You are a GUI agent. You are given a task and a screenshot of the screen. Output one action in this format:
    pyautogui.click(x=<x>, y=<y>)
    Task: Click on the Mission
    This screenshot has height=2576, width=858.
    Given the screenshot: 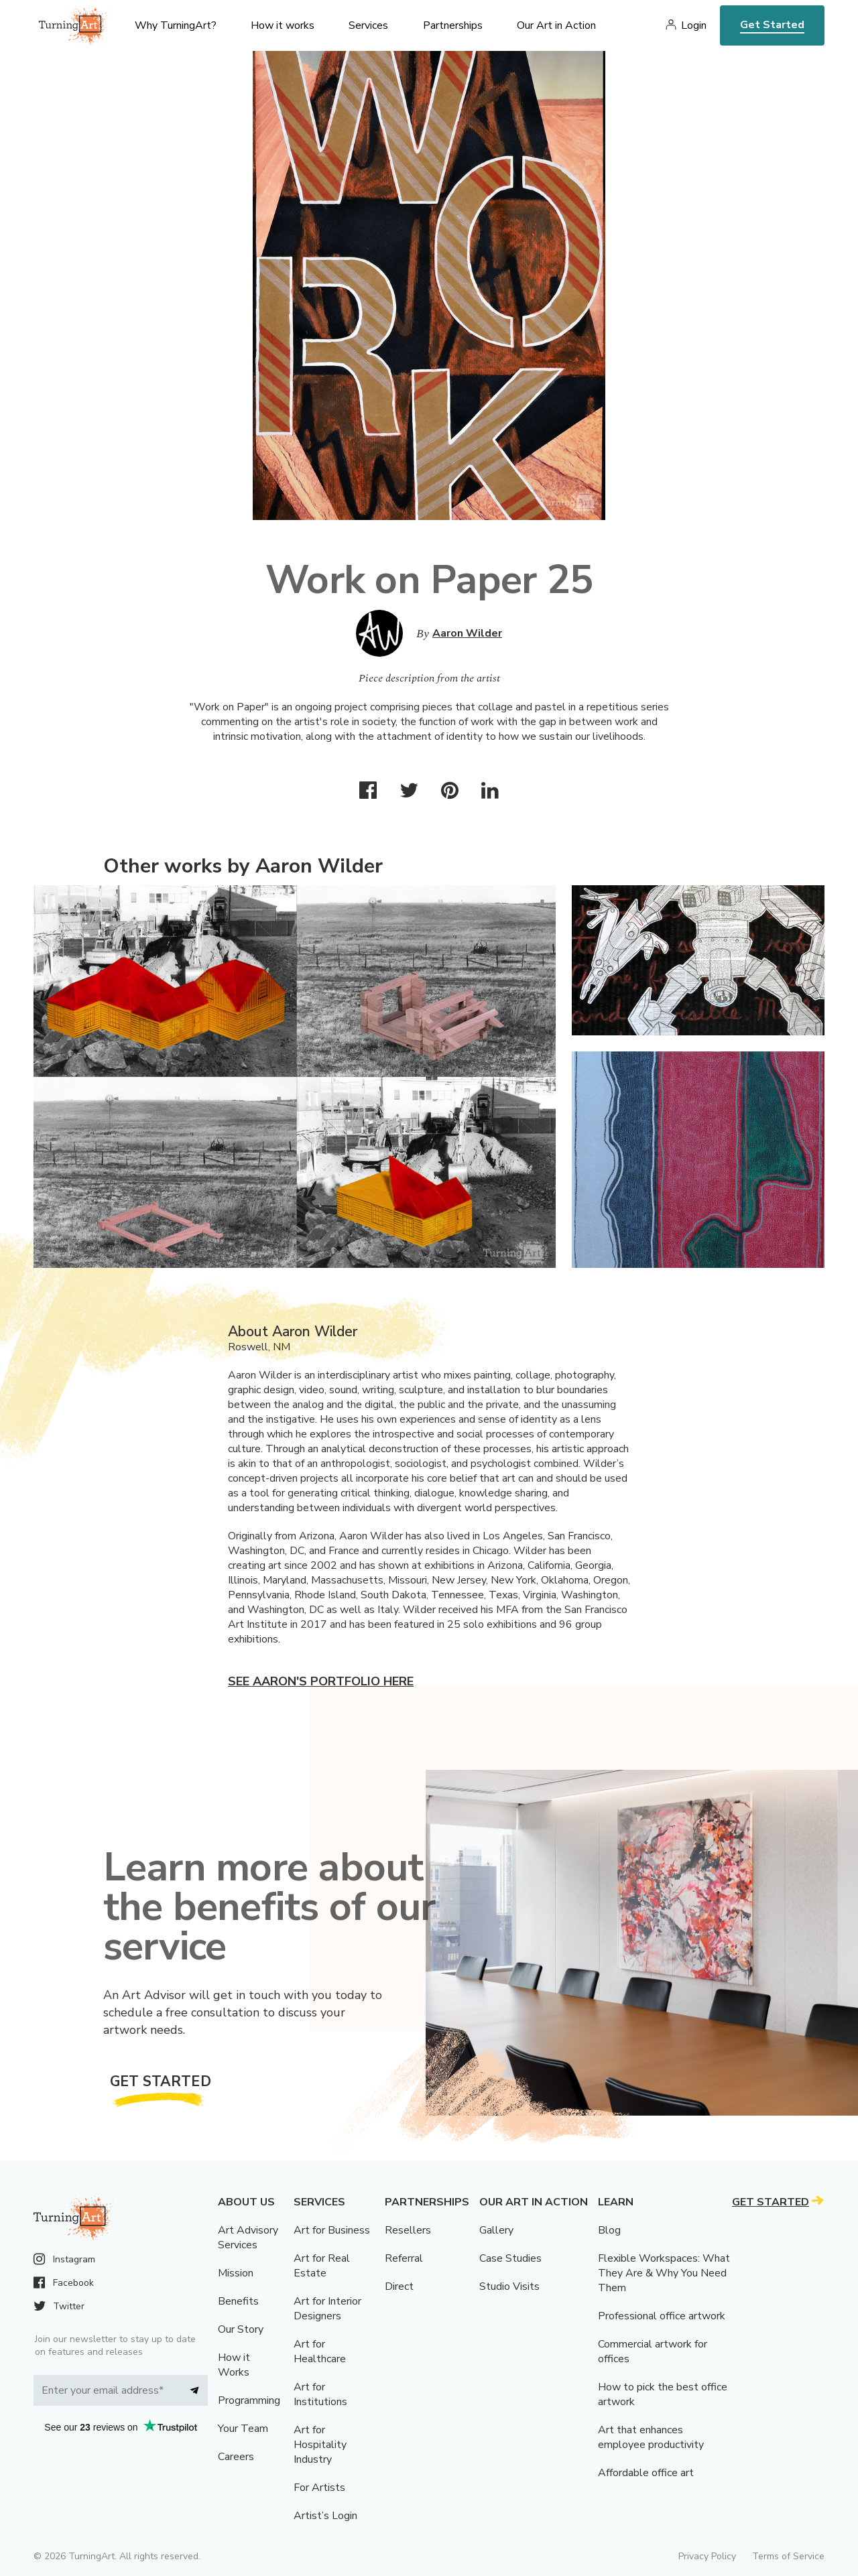 What is the action you would take?
    pyautogui.click(x=235, y=2273)
    